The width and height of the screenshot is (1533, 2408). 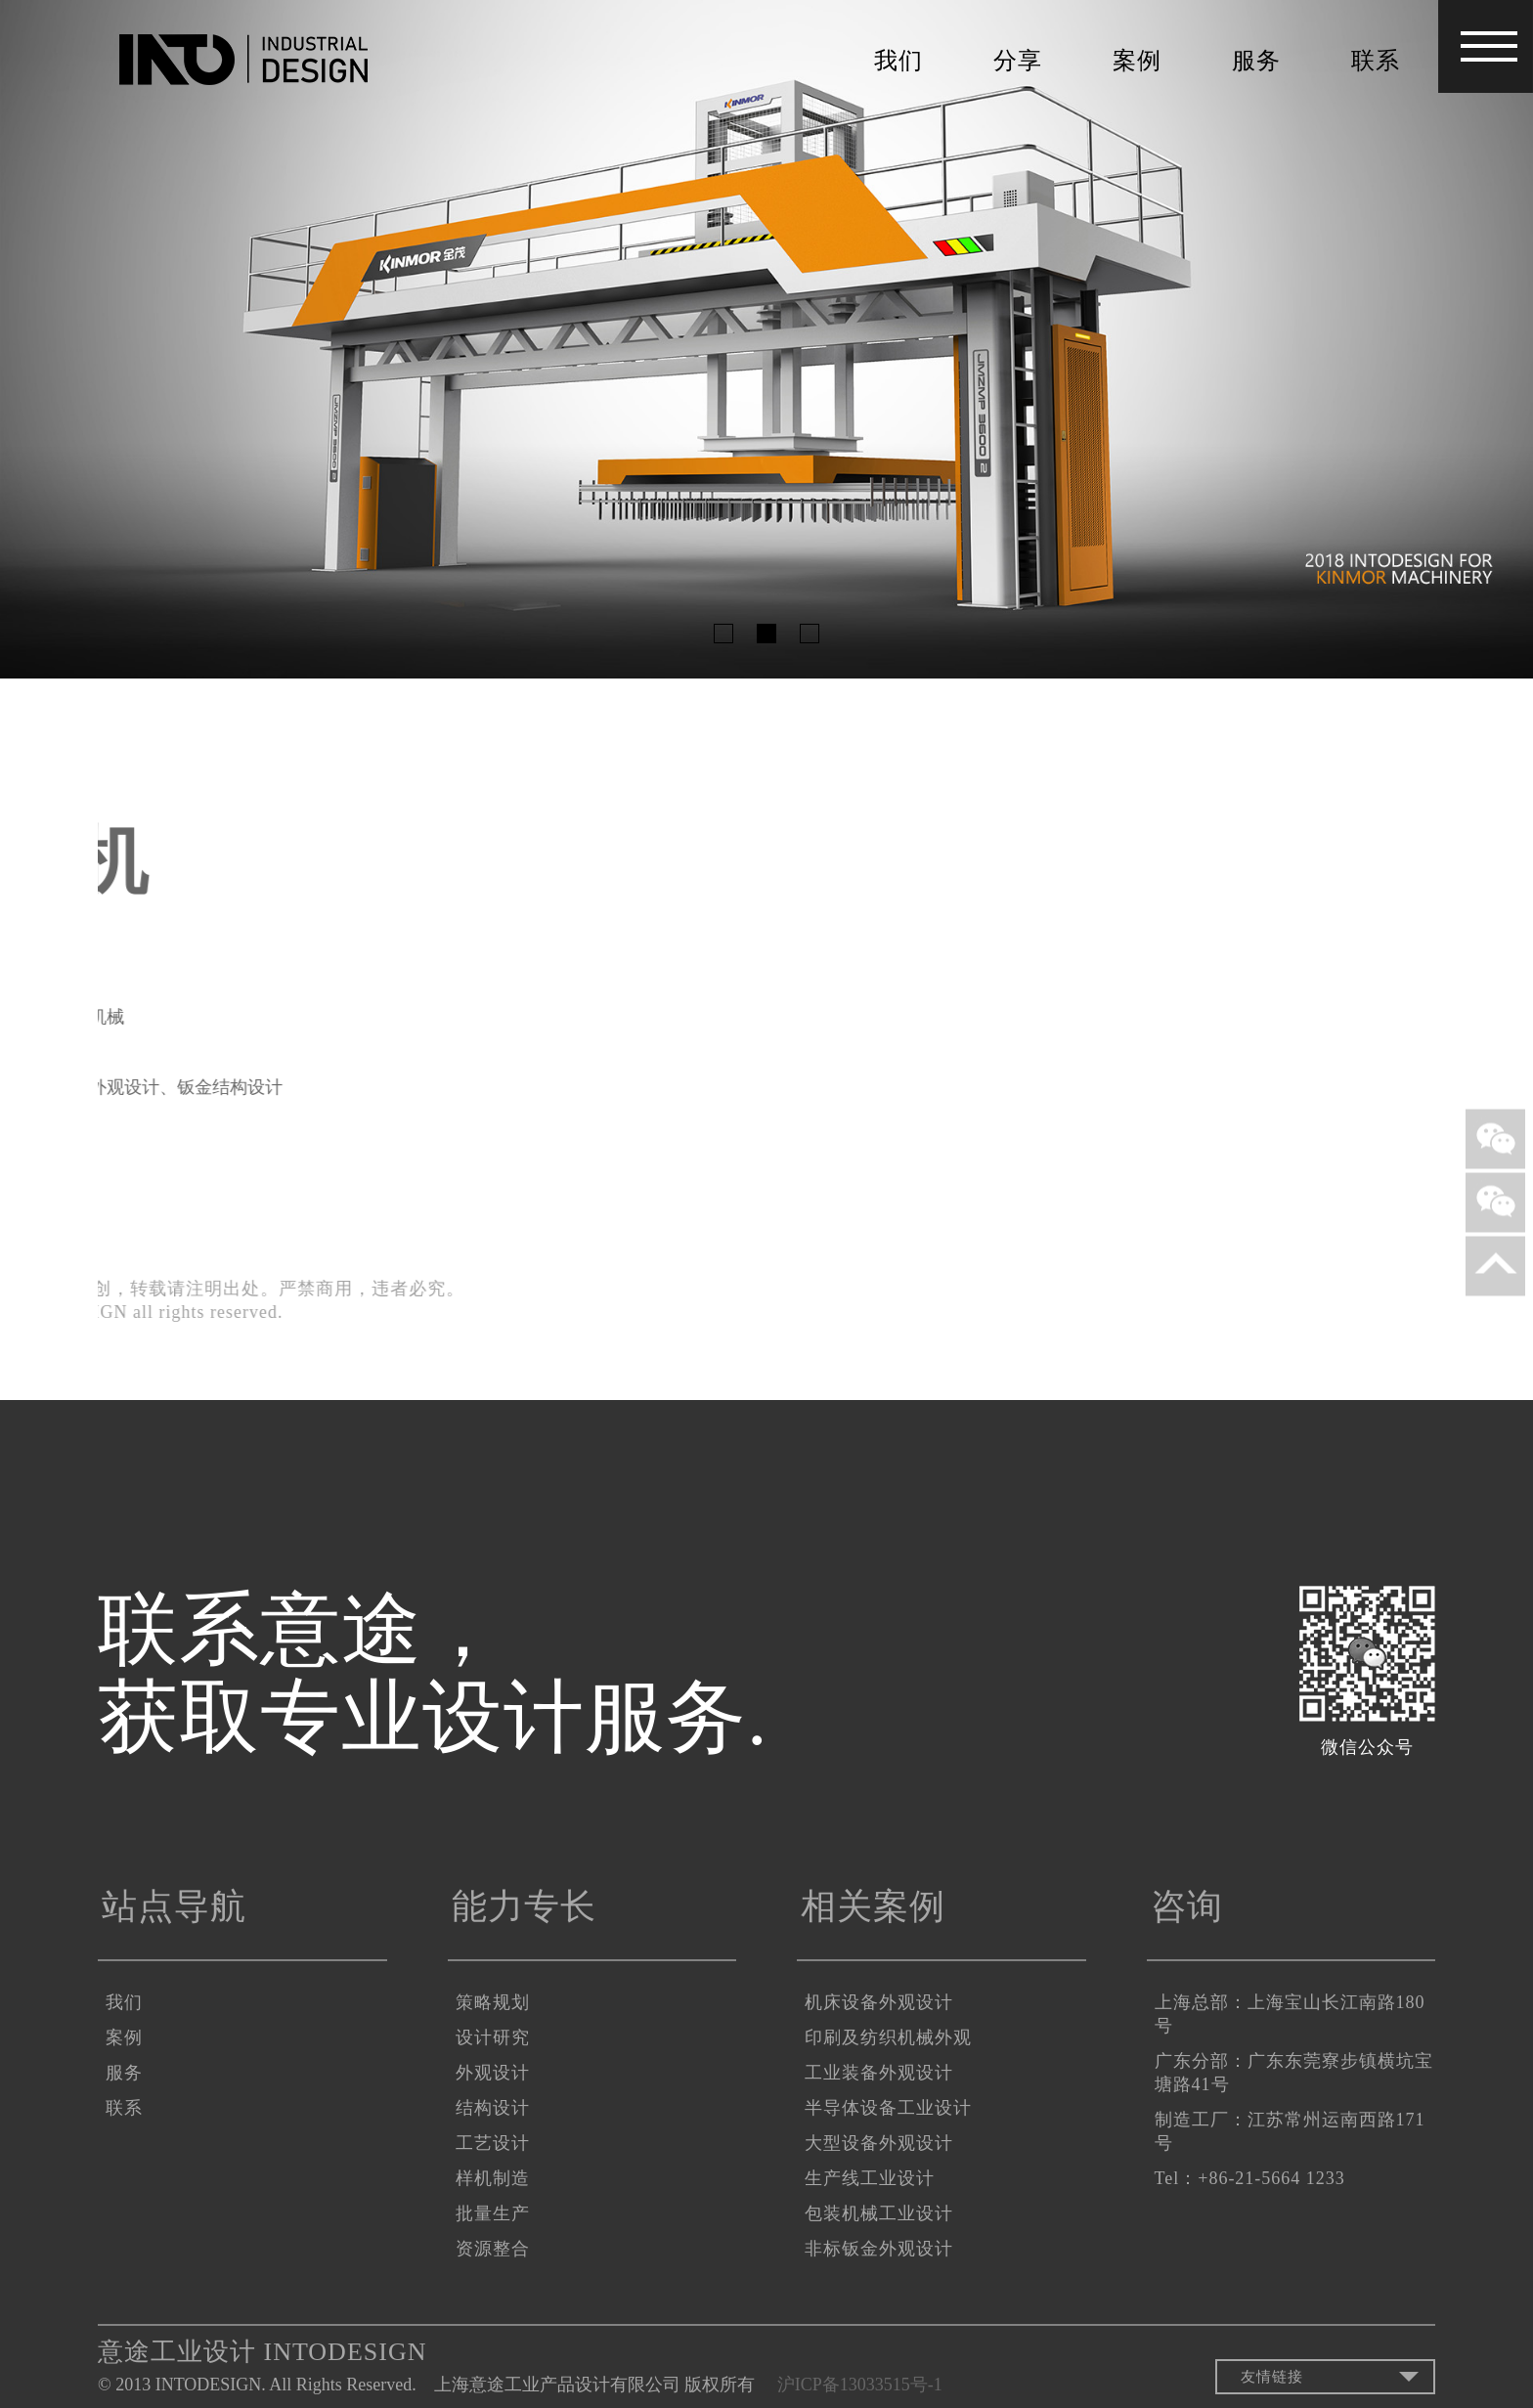 I want to click on Tel：+86-21-5664 1233, so click(x=1250, y=2178).